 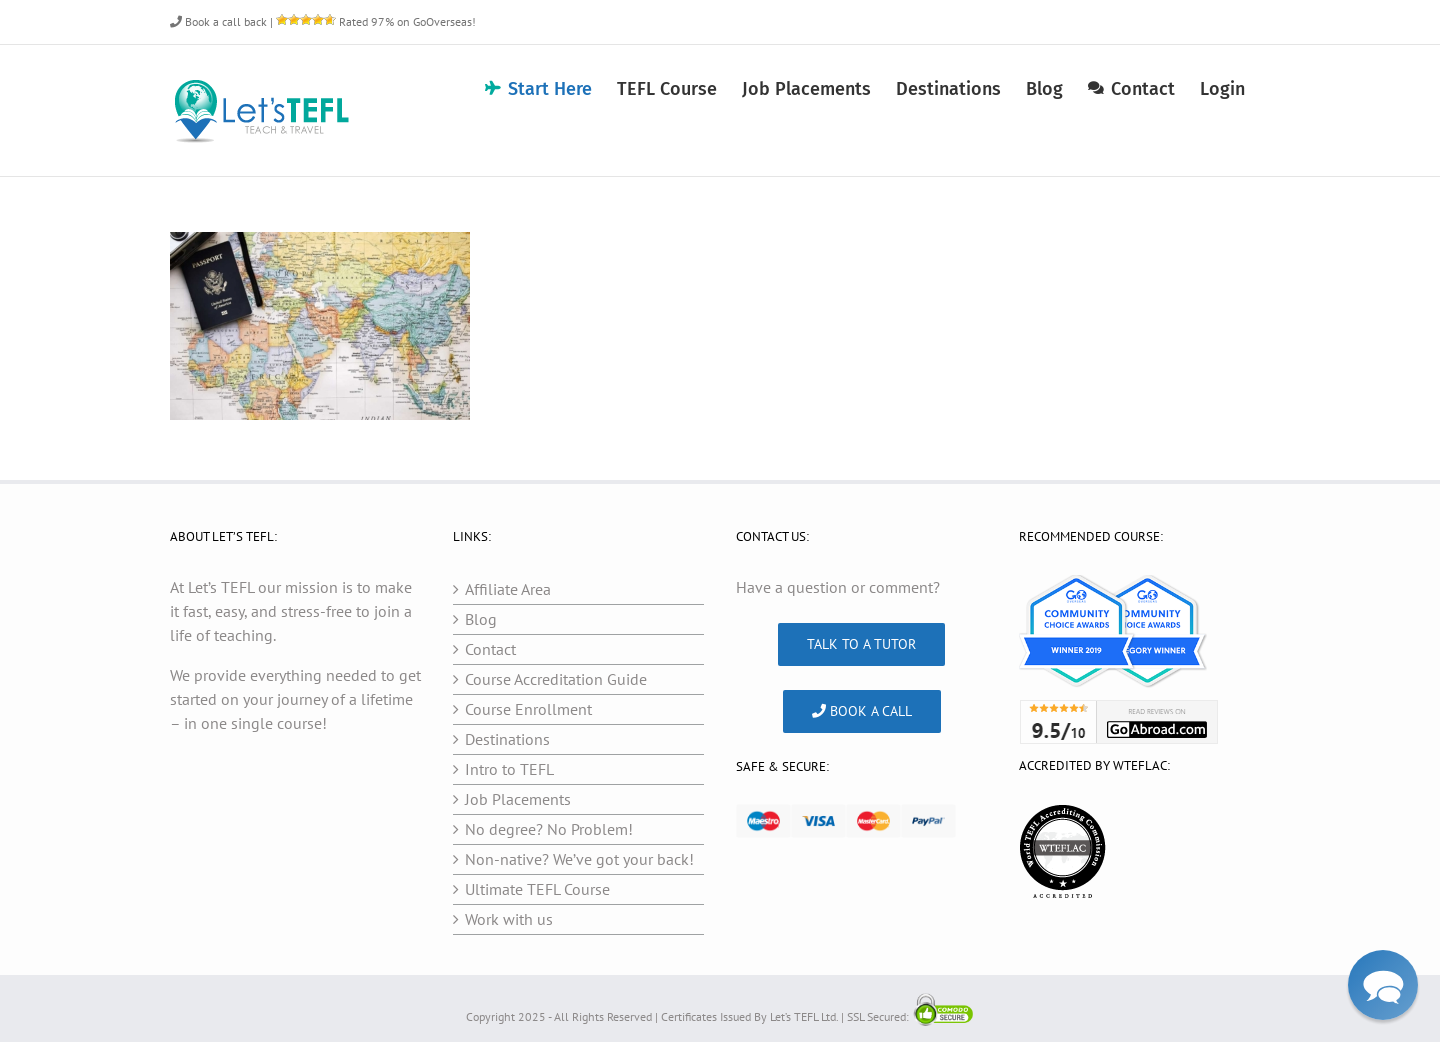 What do you see at coordinates (579, 859) in the screenshot?
I see `Non-native? We’ve got your back!` at bounding box center [579, 859].